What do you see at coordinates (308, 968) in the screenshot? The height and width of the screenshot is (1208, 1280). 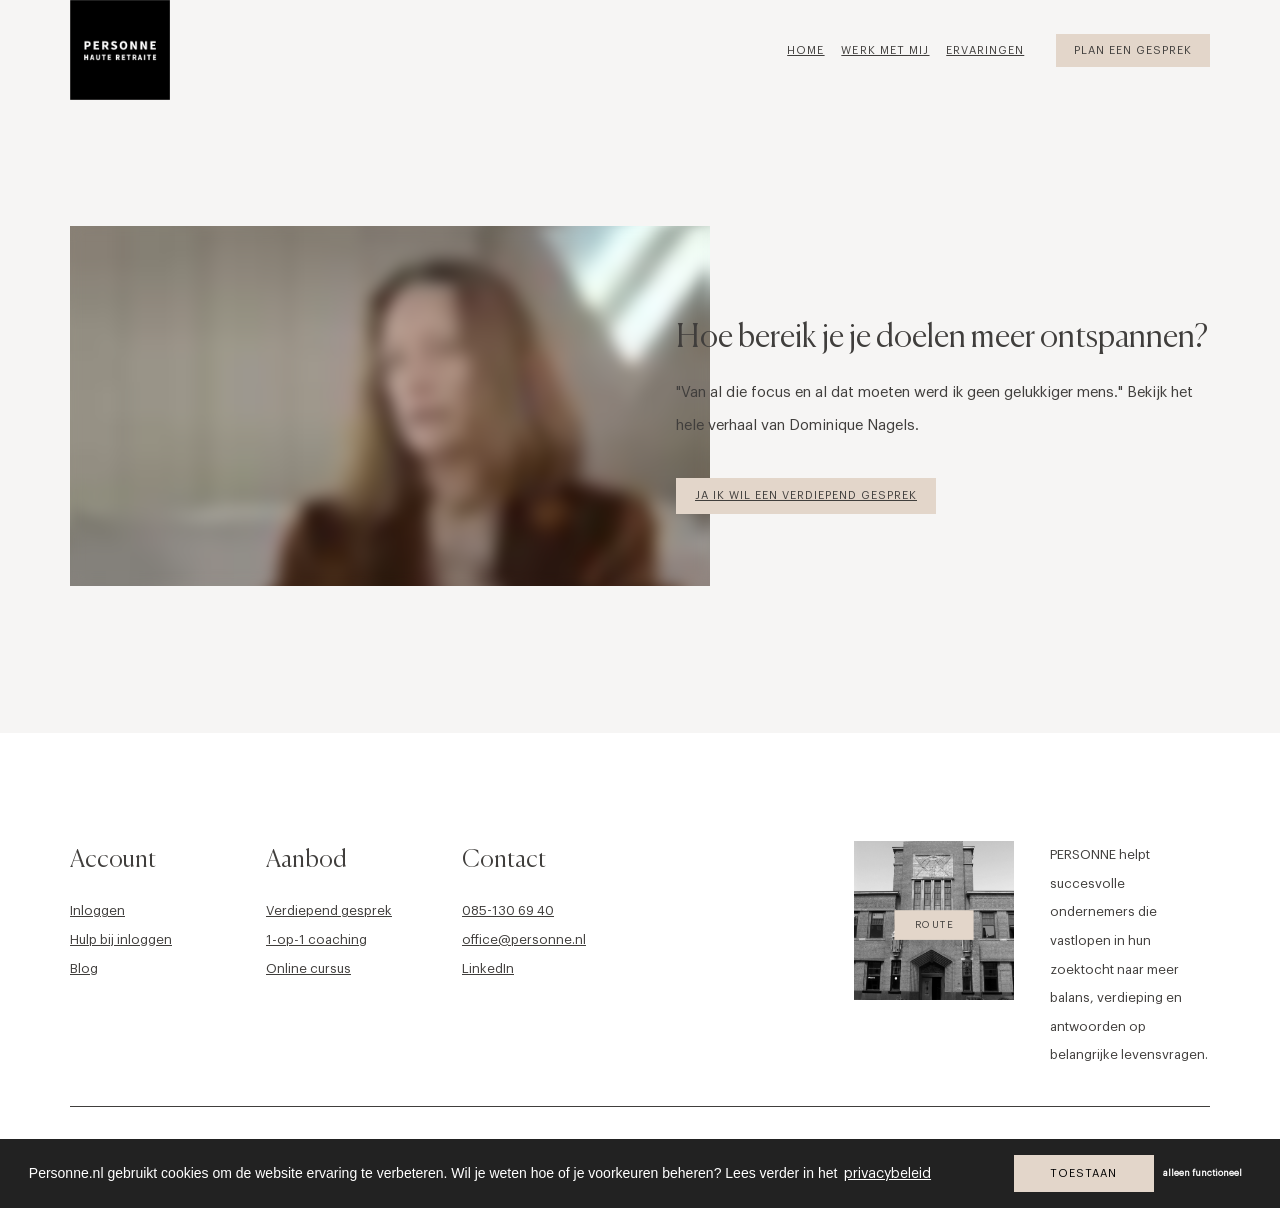 I see `Online cursus` at bounding box center [308, 968].